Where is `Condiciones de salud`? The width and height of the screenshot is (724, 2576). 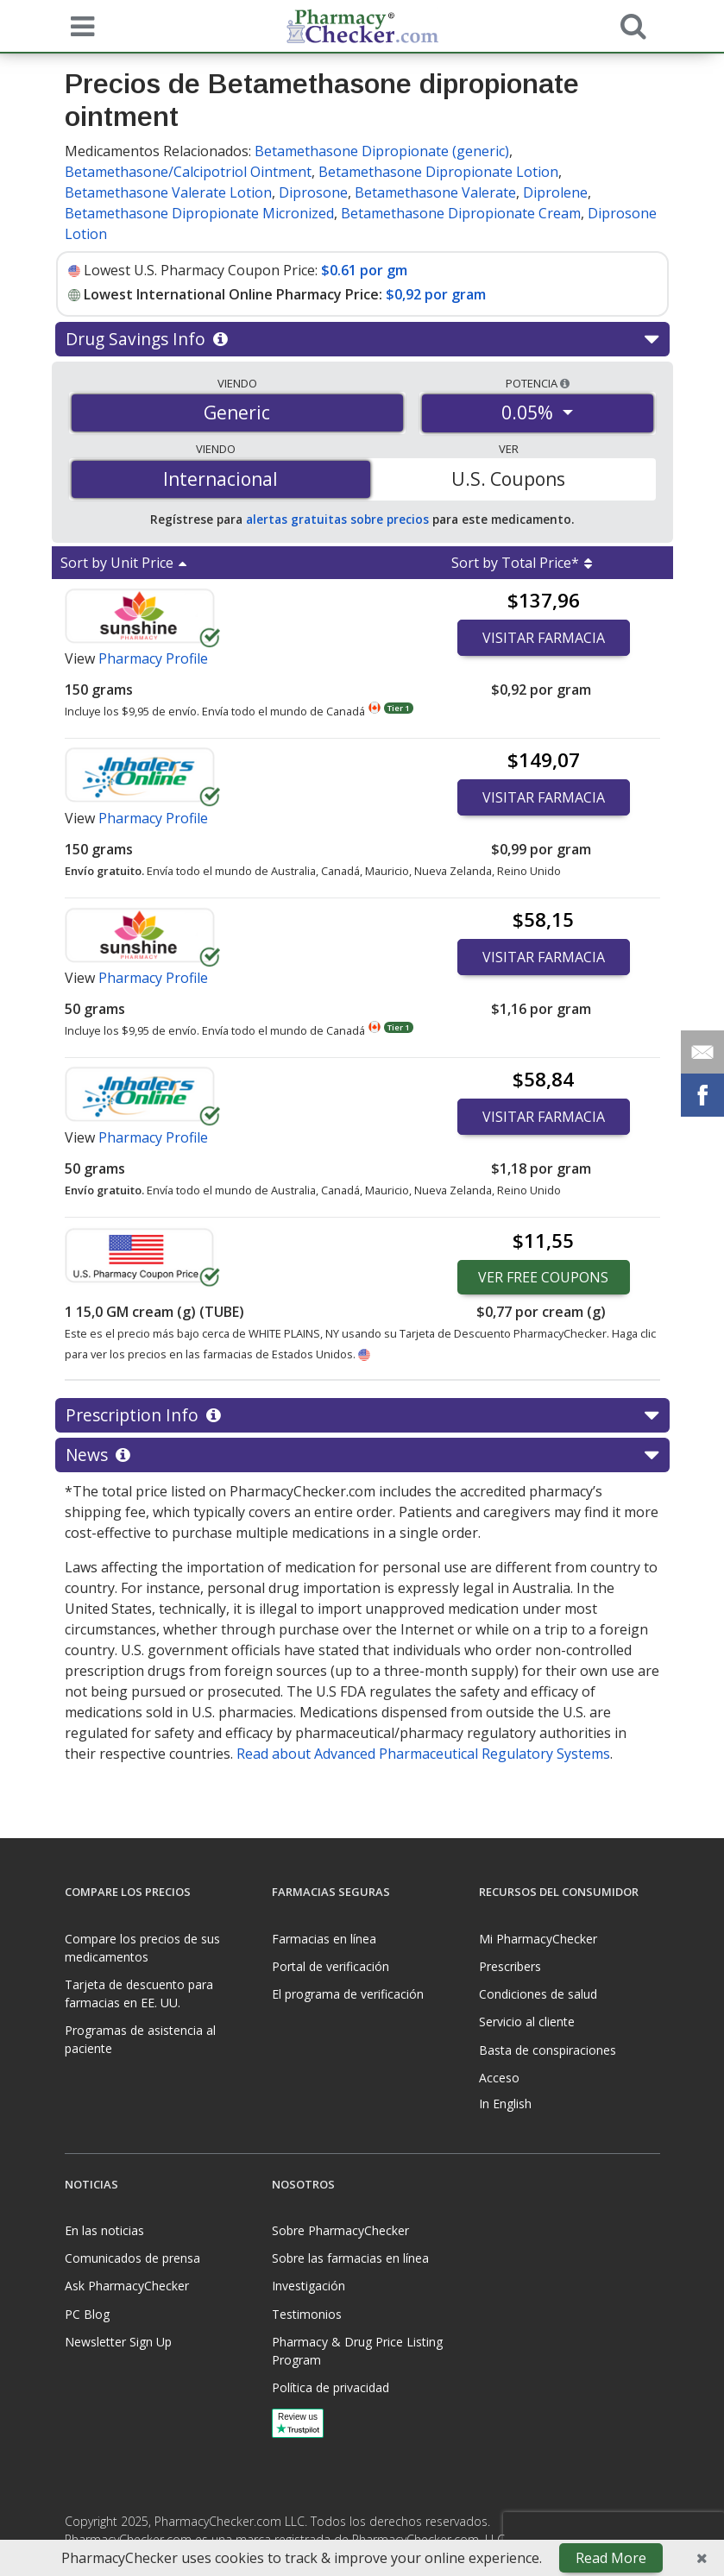 Condiciones de salud is located at coordinates (538, 1994).